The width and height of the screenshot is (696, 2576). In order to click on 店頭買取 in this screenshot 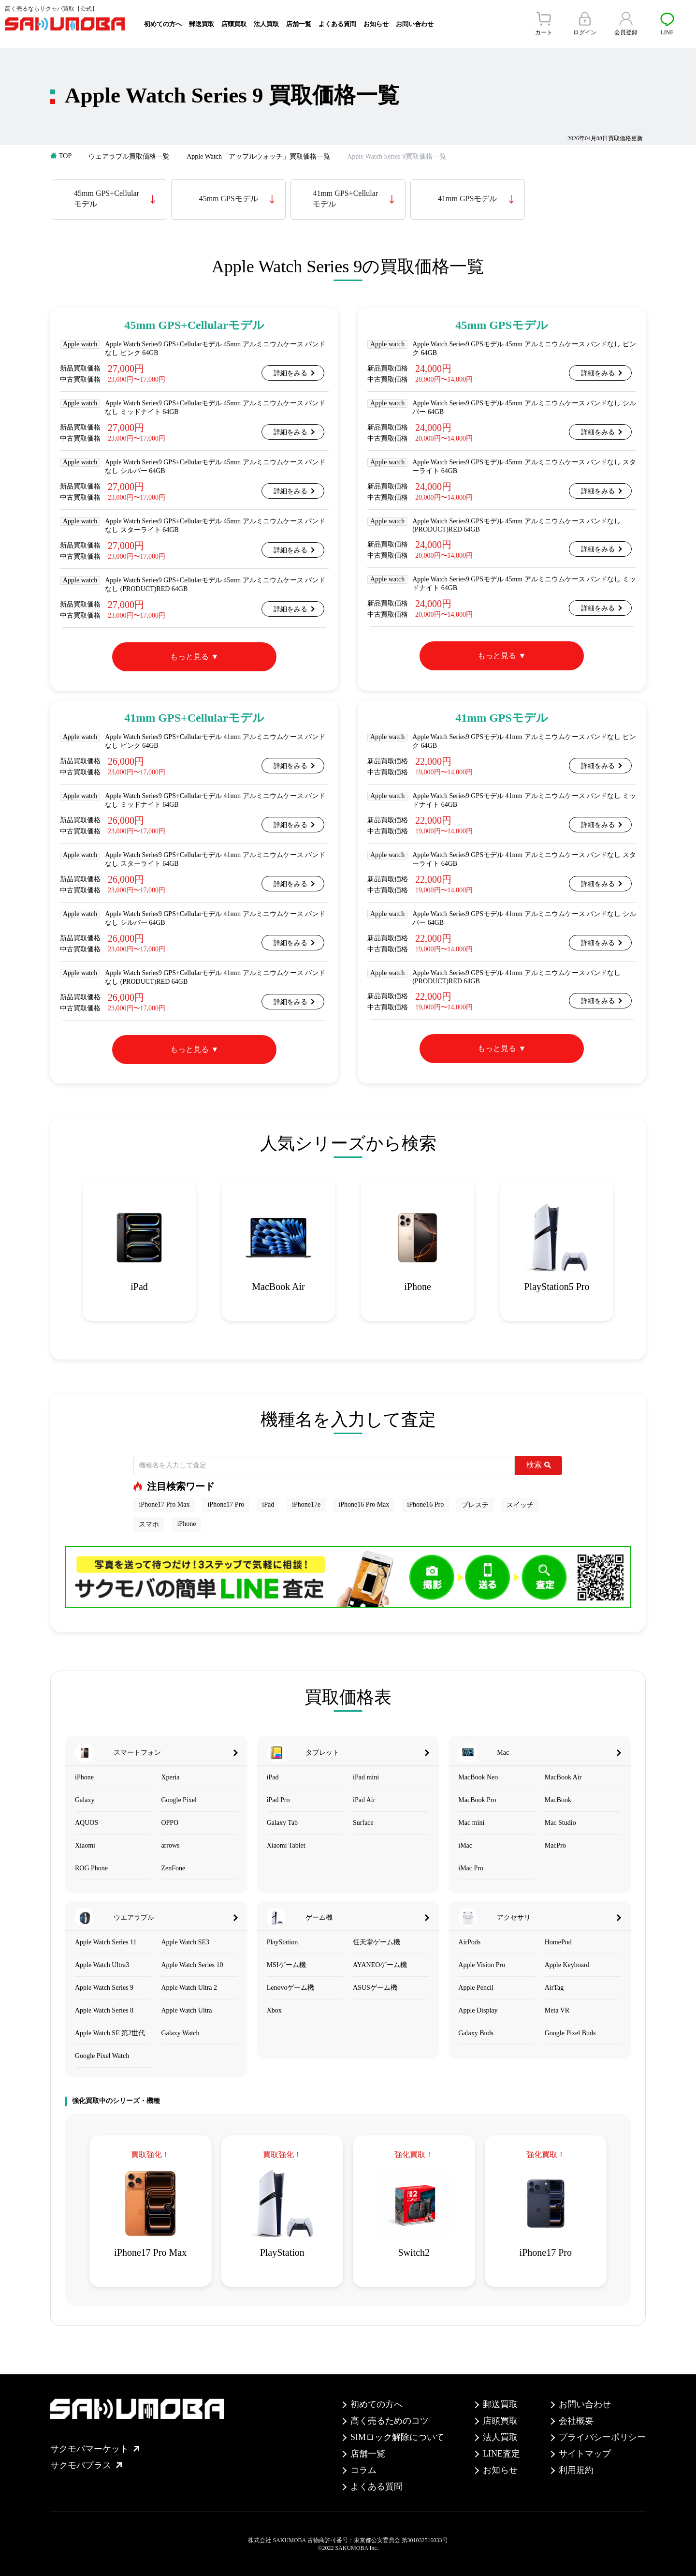, I will do `click(233, 24)`.